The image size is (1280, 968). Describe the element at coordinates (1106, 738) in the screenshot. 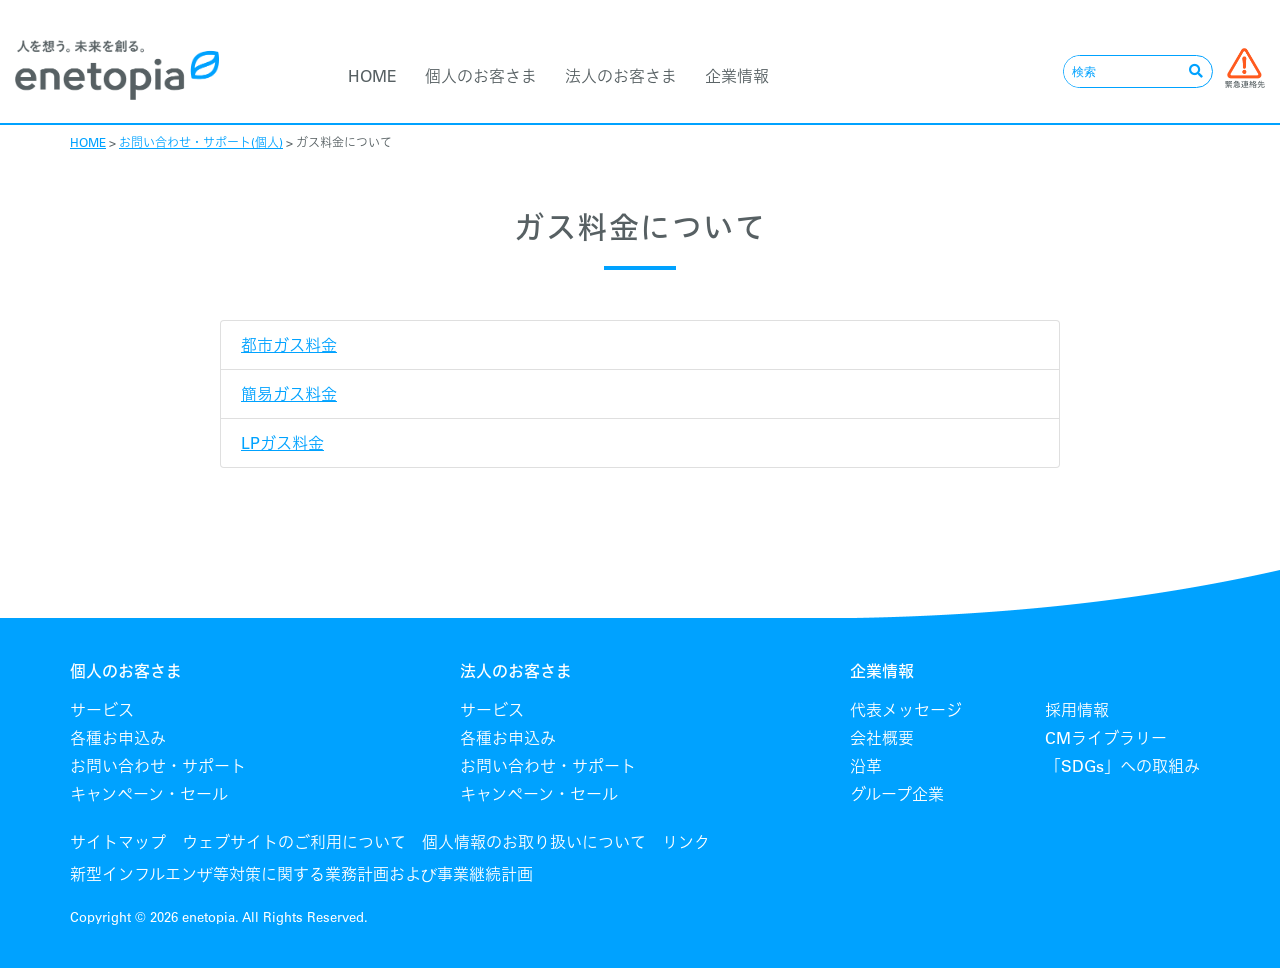

I see `CMライブラリー` at that location.